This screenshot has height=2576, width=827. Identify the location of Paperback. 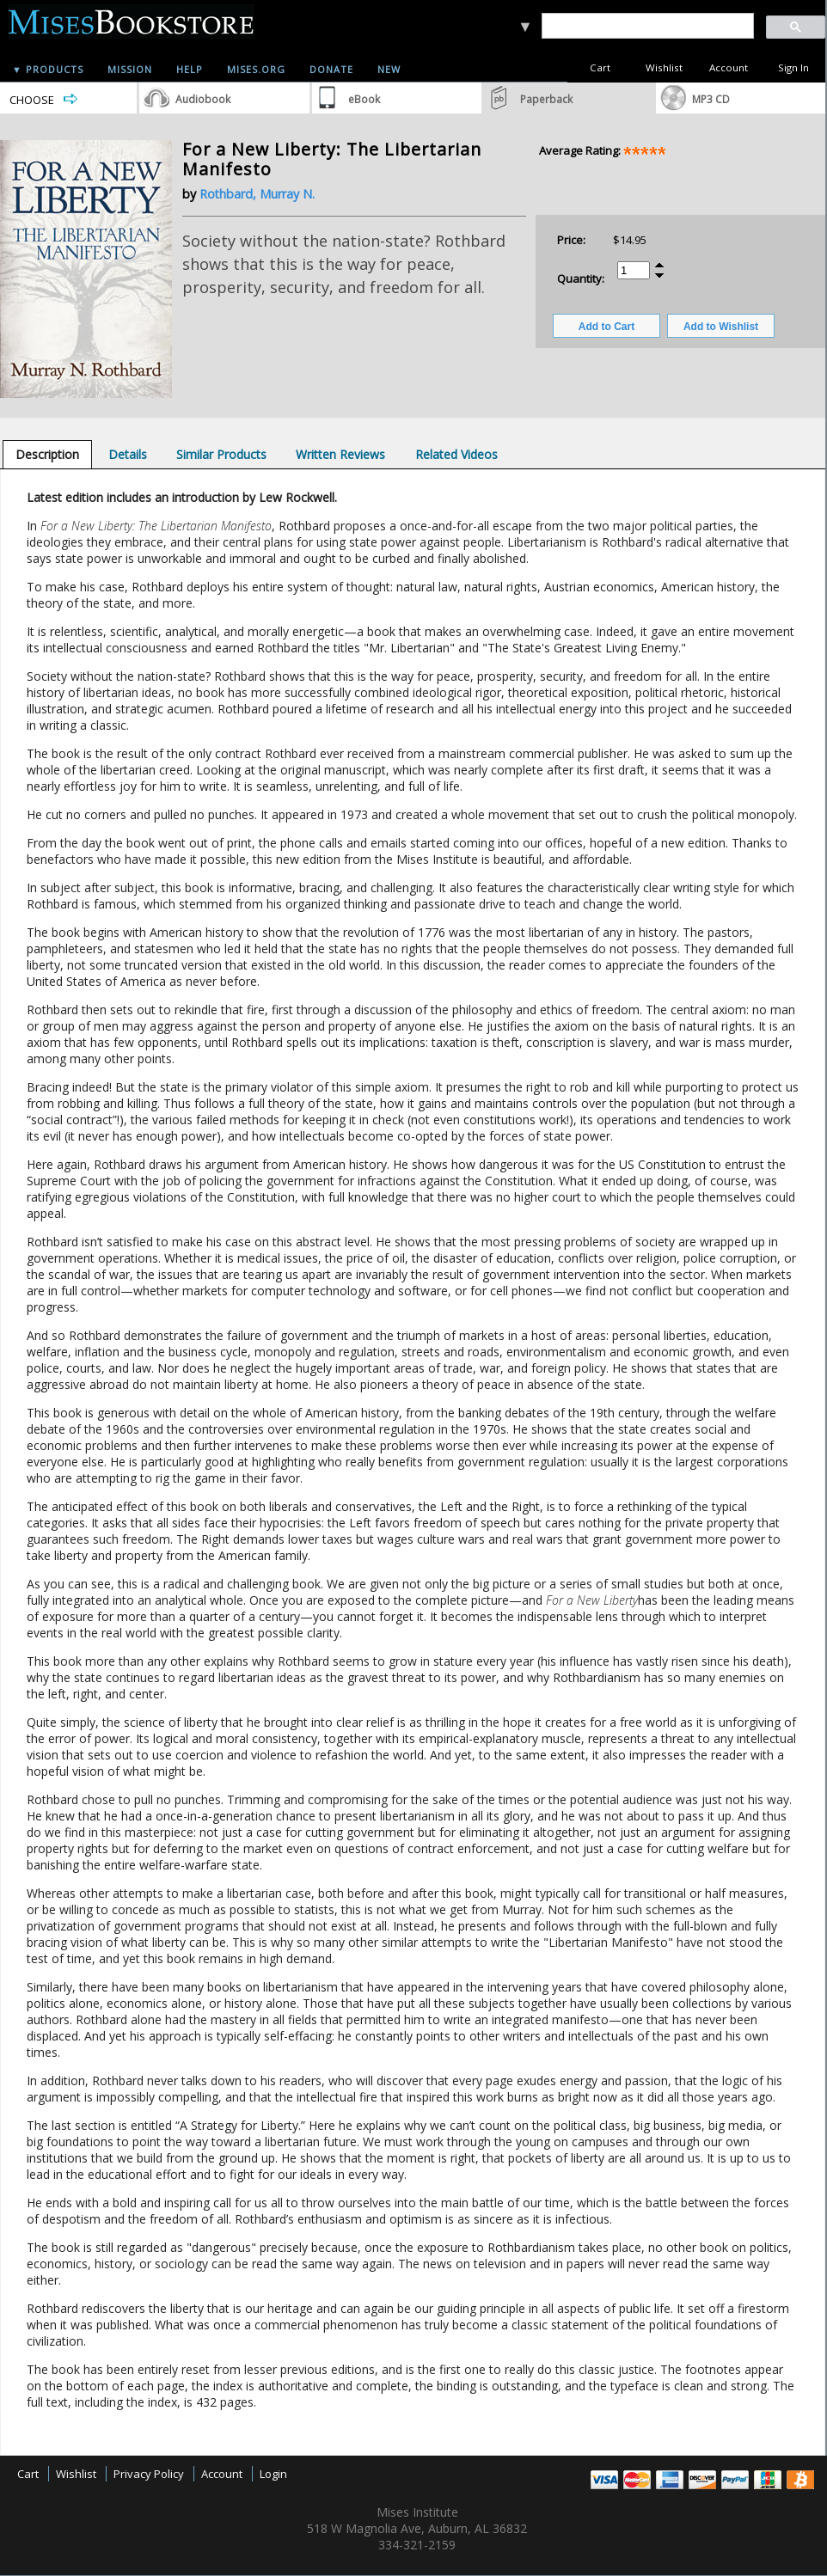
(546, 99).